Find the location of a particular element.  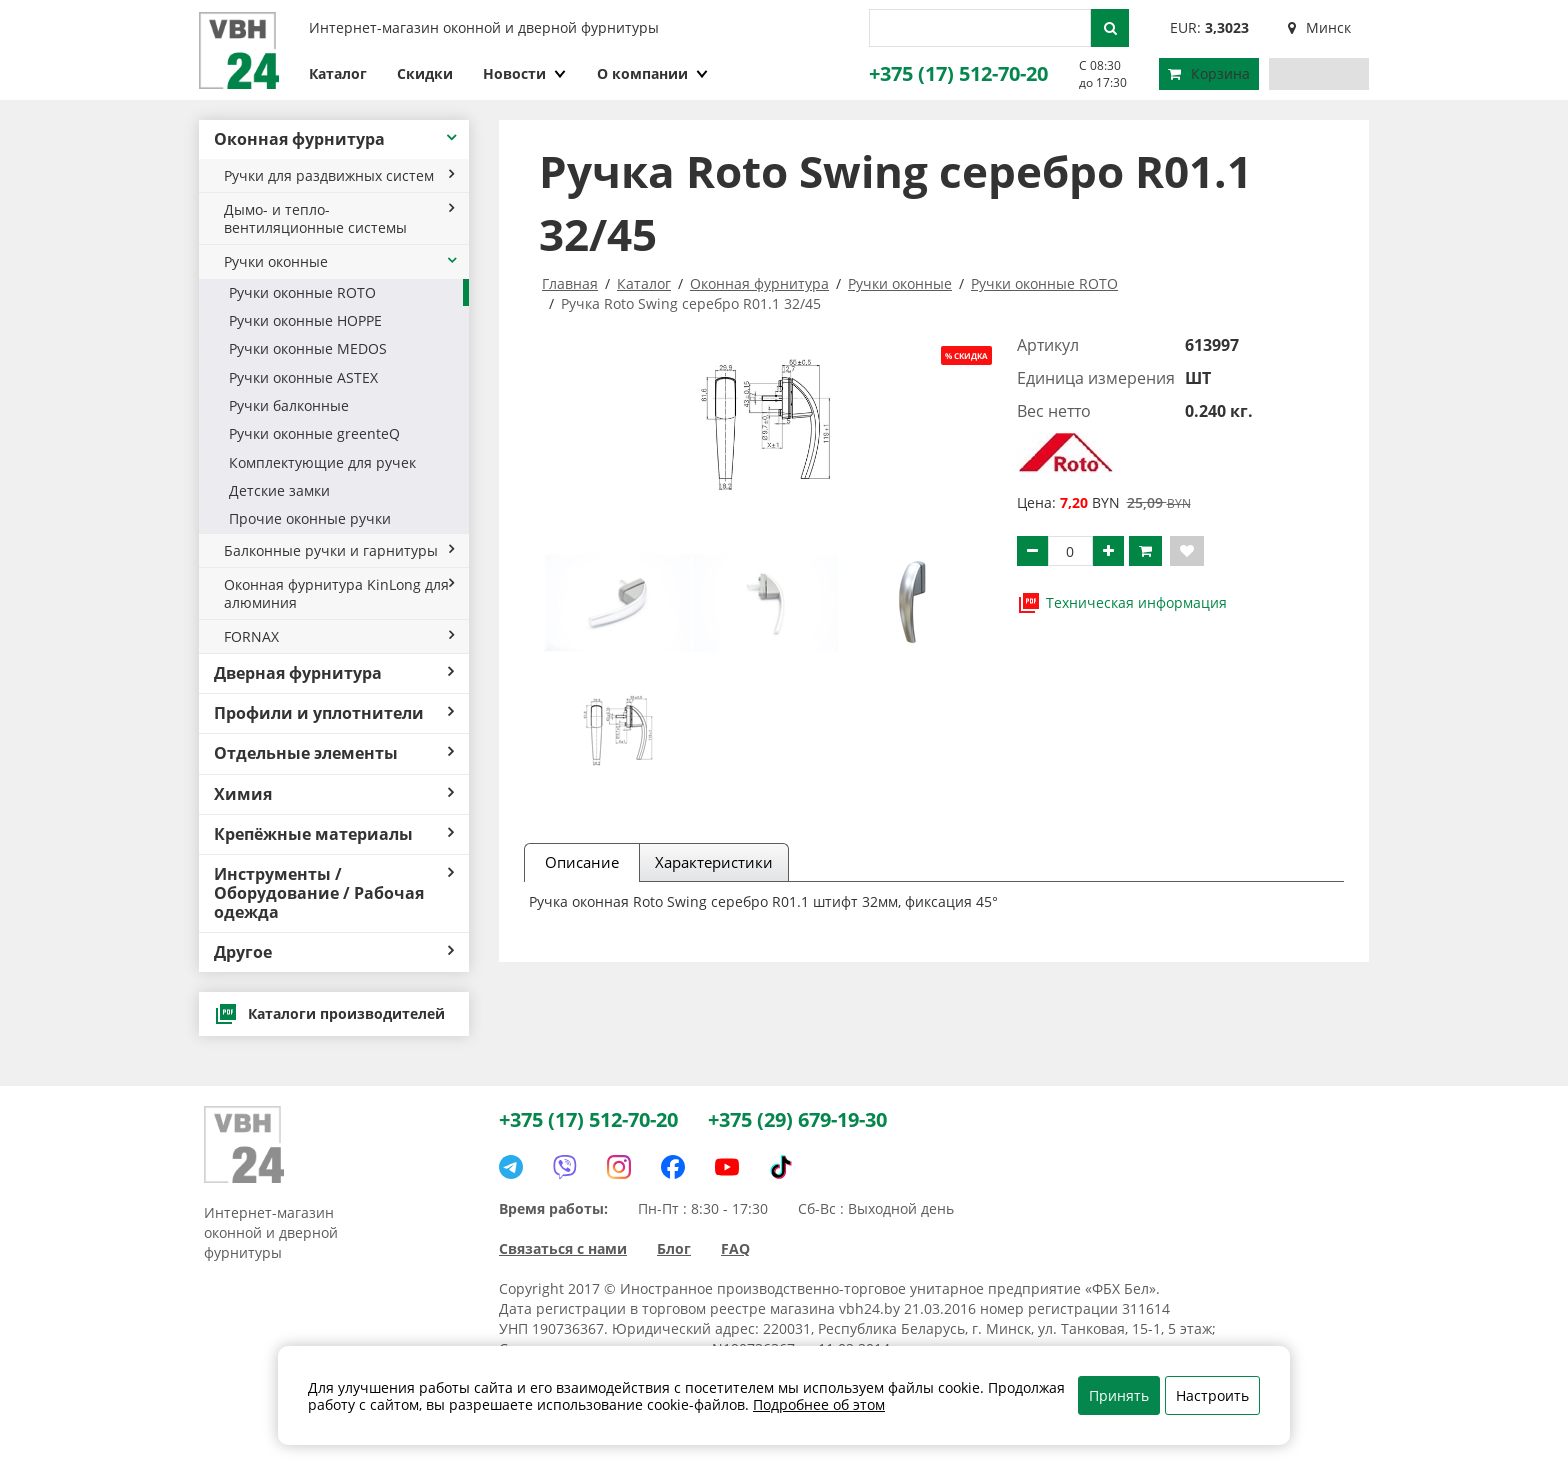

Прочие оконные ручки is located at coordinates (310, 518).